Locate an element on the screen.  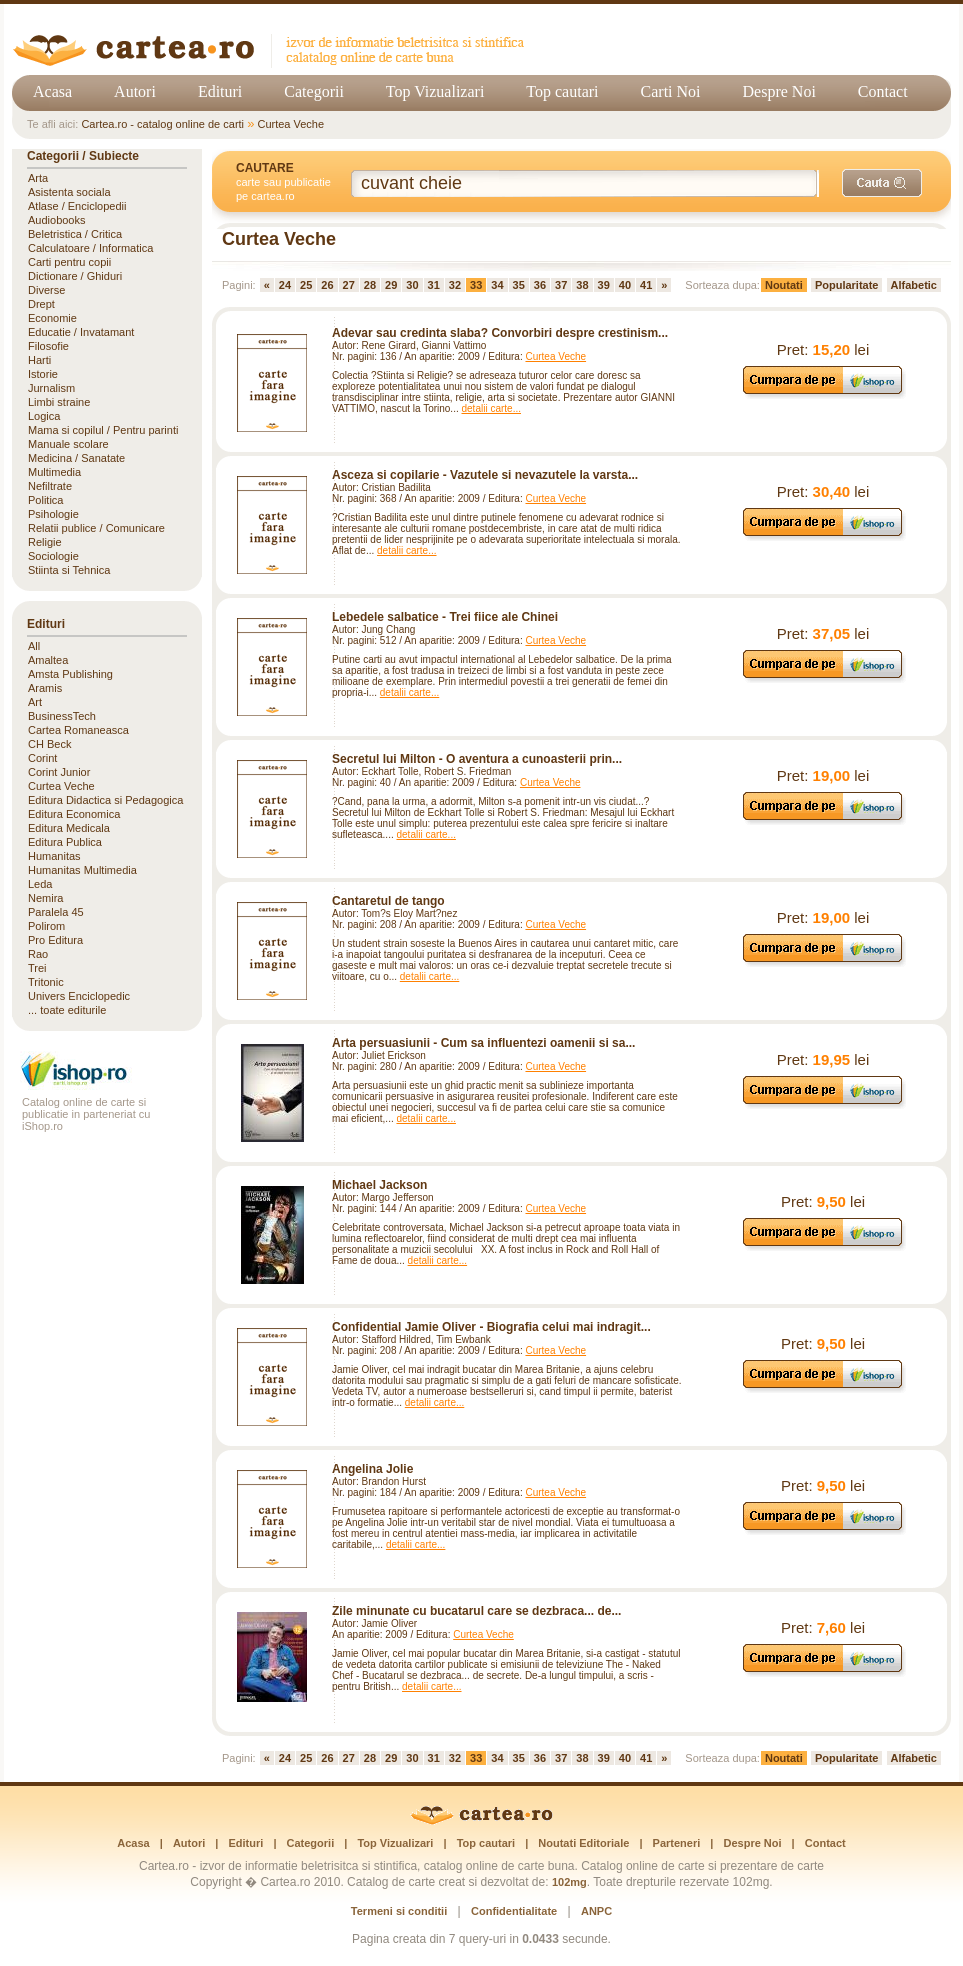
Art is located at coordinates (35, 702).